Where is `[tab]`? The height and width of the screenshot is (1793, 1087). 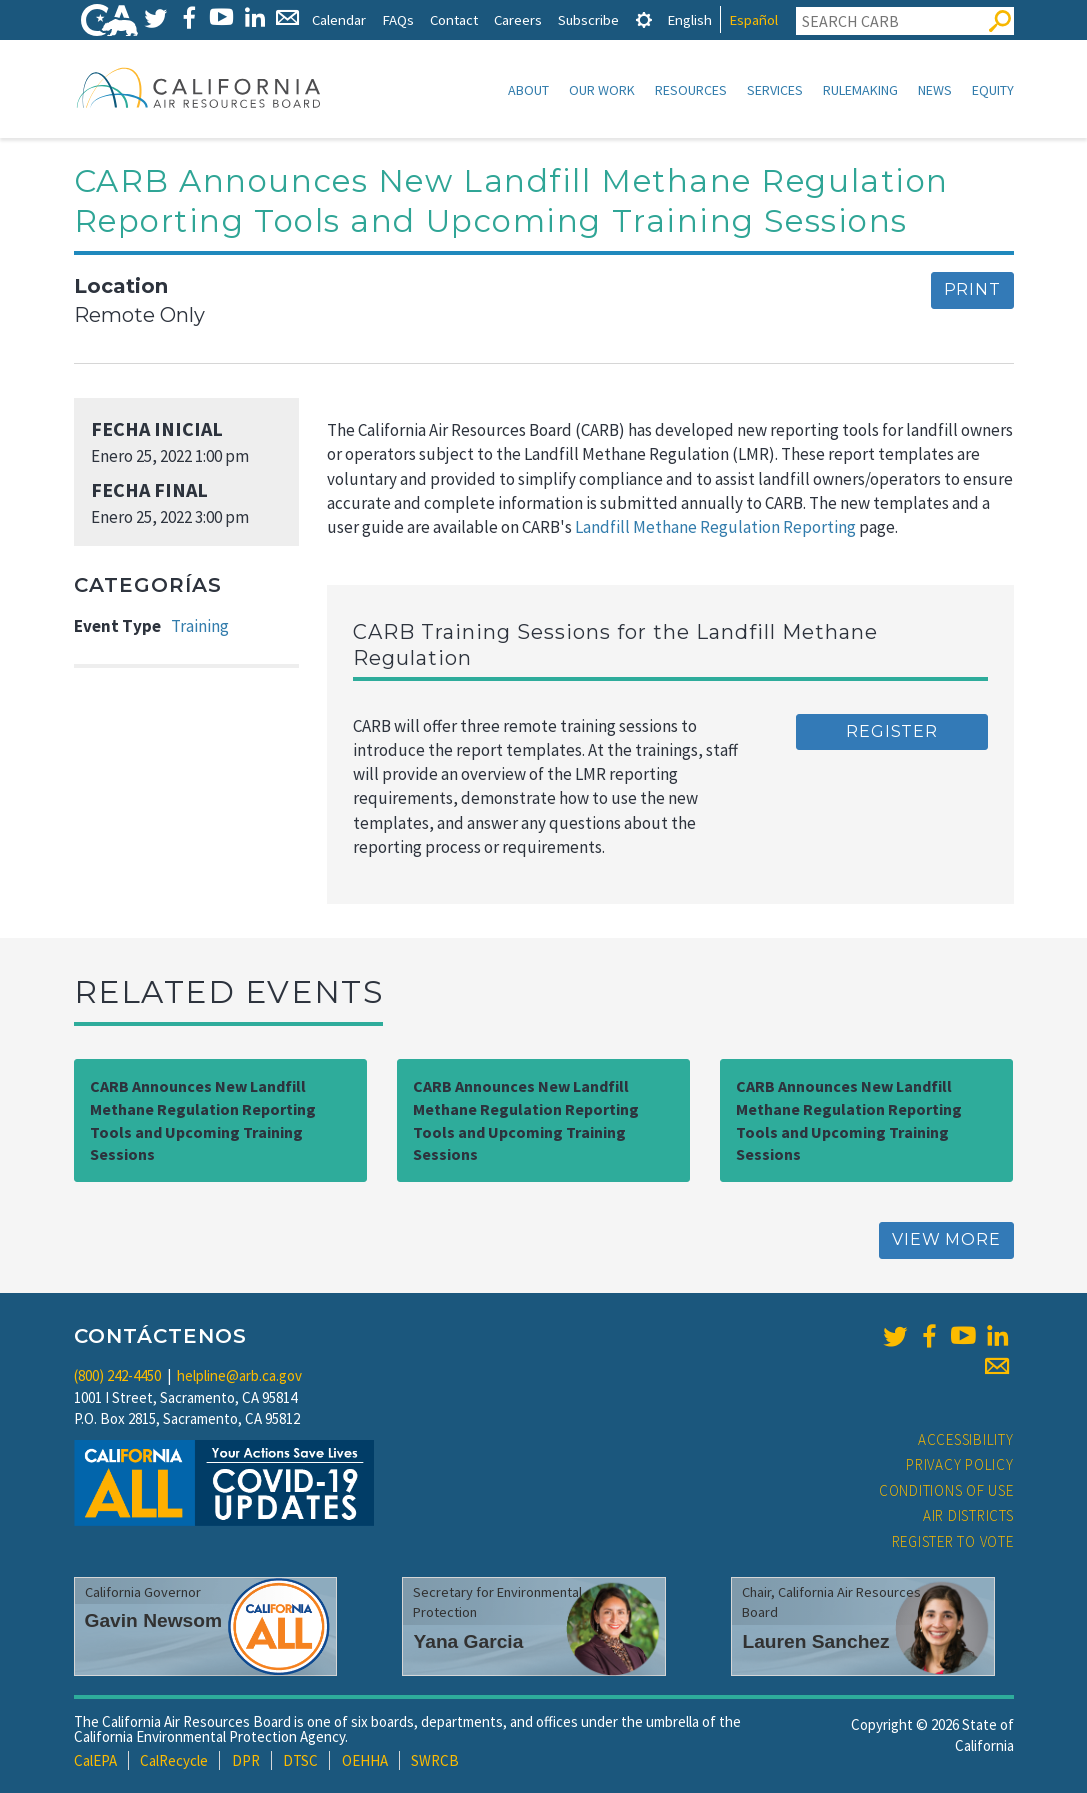 [tab] is located at coordinates (644, 19).